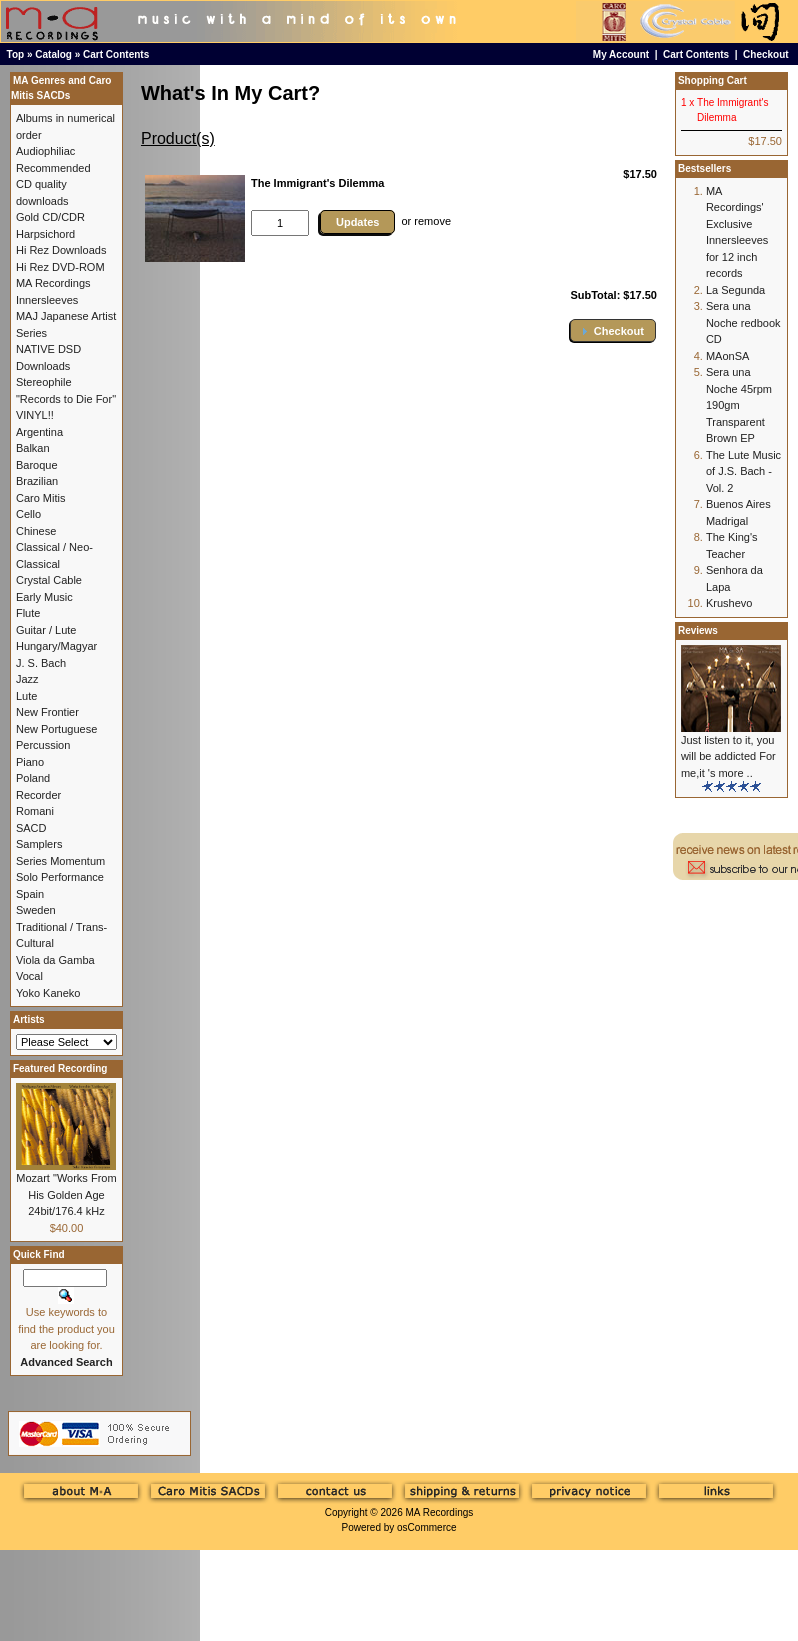 The width and height of the screenshot is (798, 1641). Describe the element at coordinates (44, 597) in the screenshot. I see `Early Music` at that location.